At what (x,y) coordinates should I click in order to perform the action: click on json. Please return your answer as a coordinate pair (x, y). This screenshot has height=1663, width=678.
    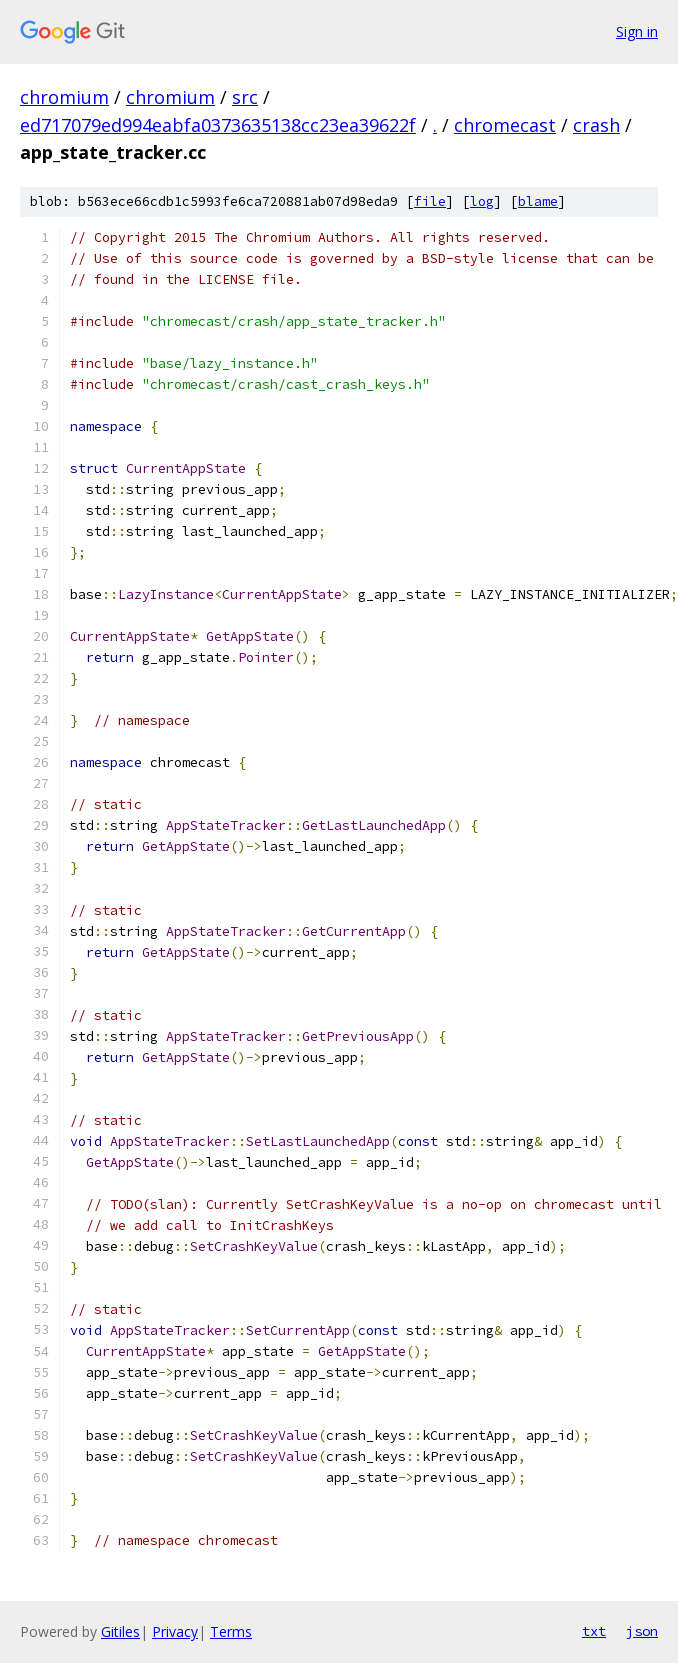
    Looking at the image, I should click on (642, 1631).